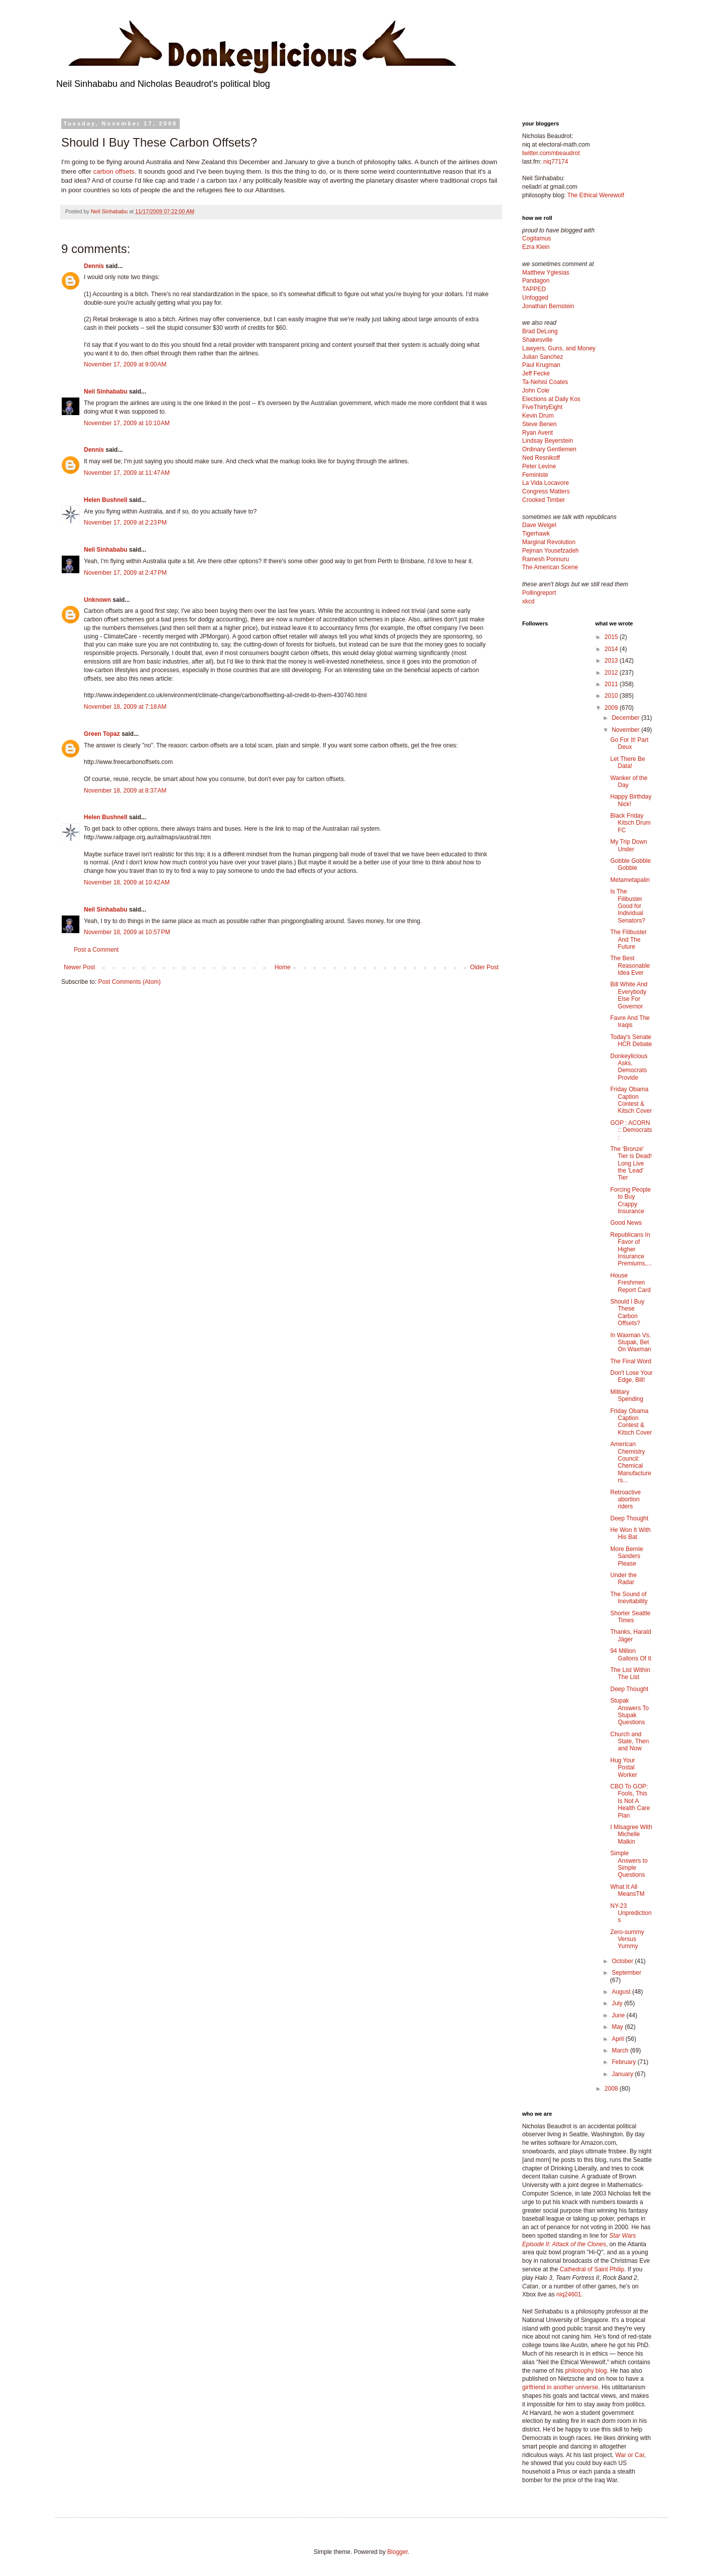 The width and height of the screenshot is (723, 2576). I want to click on Newer Post, so click(79, 967).